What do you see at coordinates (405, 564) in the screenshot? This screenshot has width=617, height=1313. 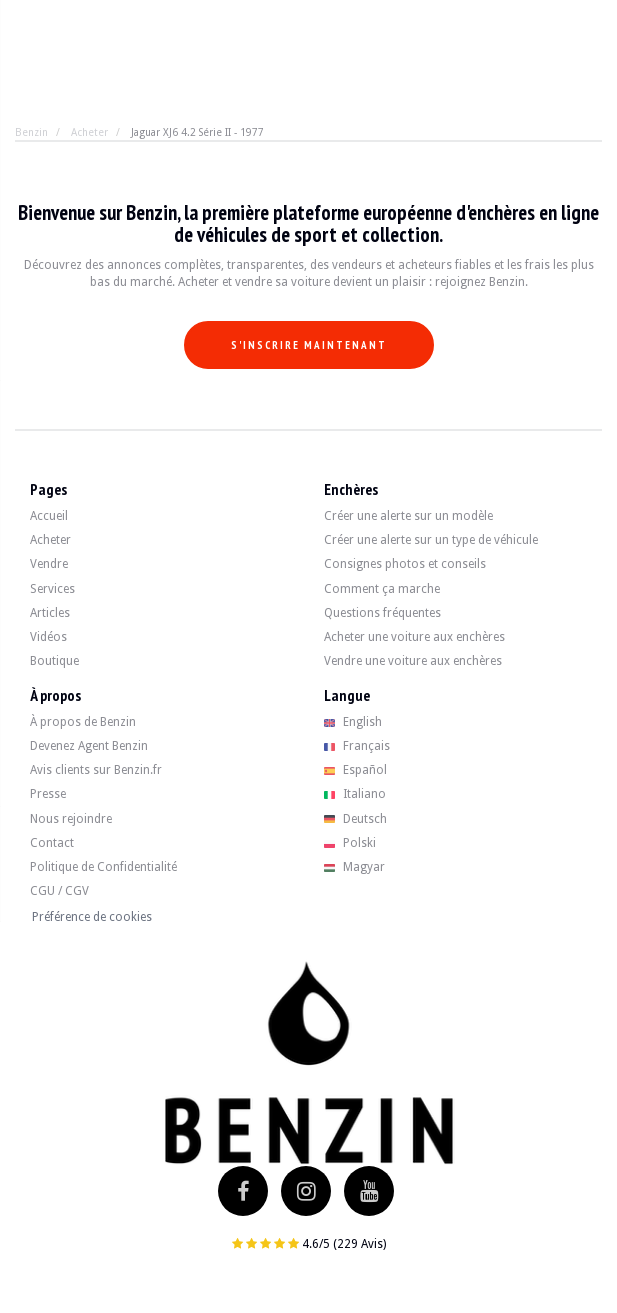 I see `Consignes photos et conseils` at bounding box center [405, 564].